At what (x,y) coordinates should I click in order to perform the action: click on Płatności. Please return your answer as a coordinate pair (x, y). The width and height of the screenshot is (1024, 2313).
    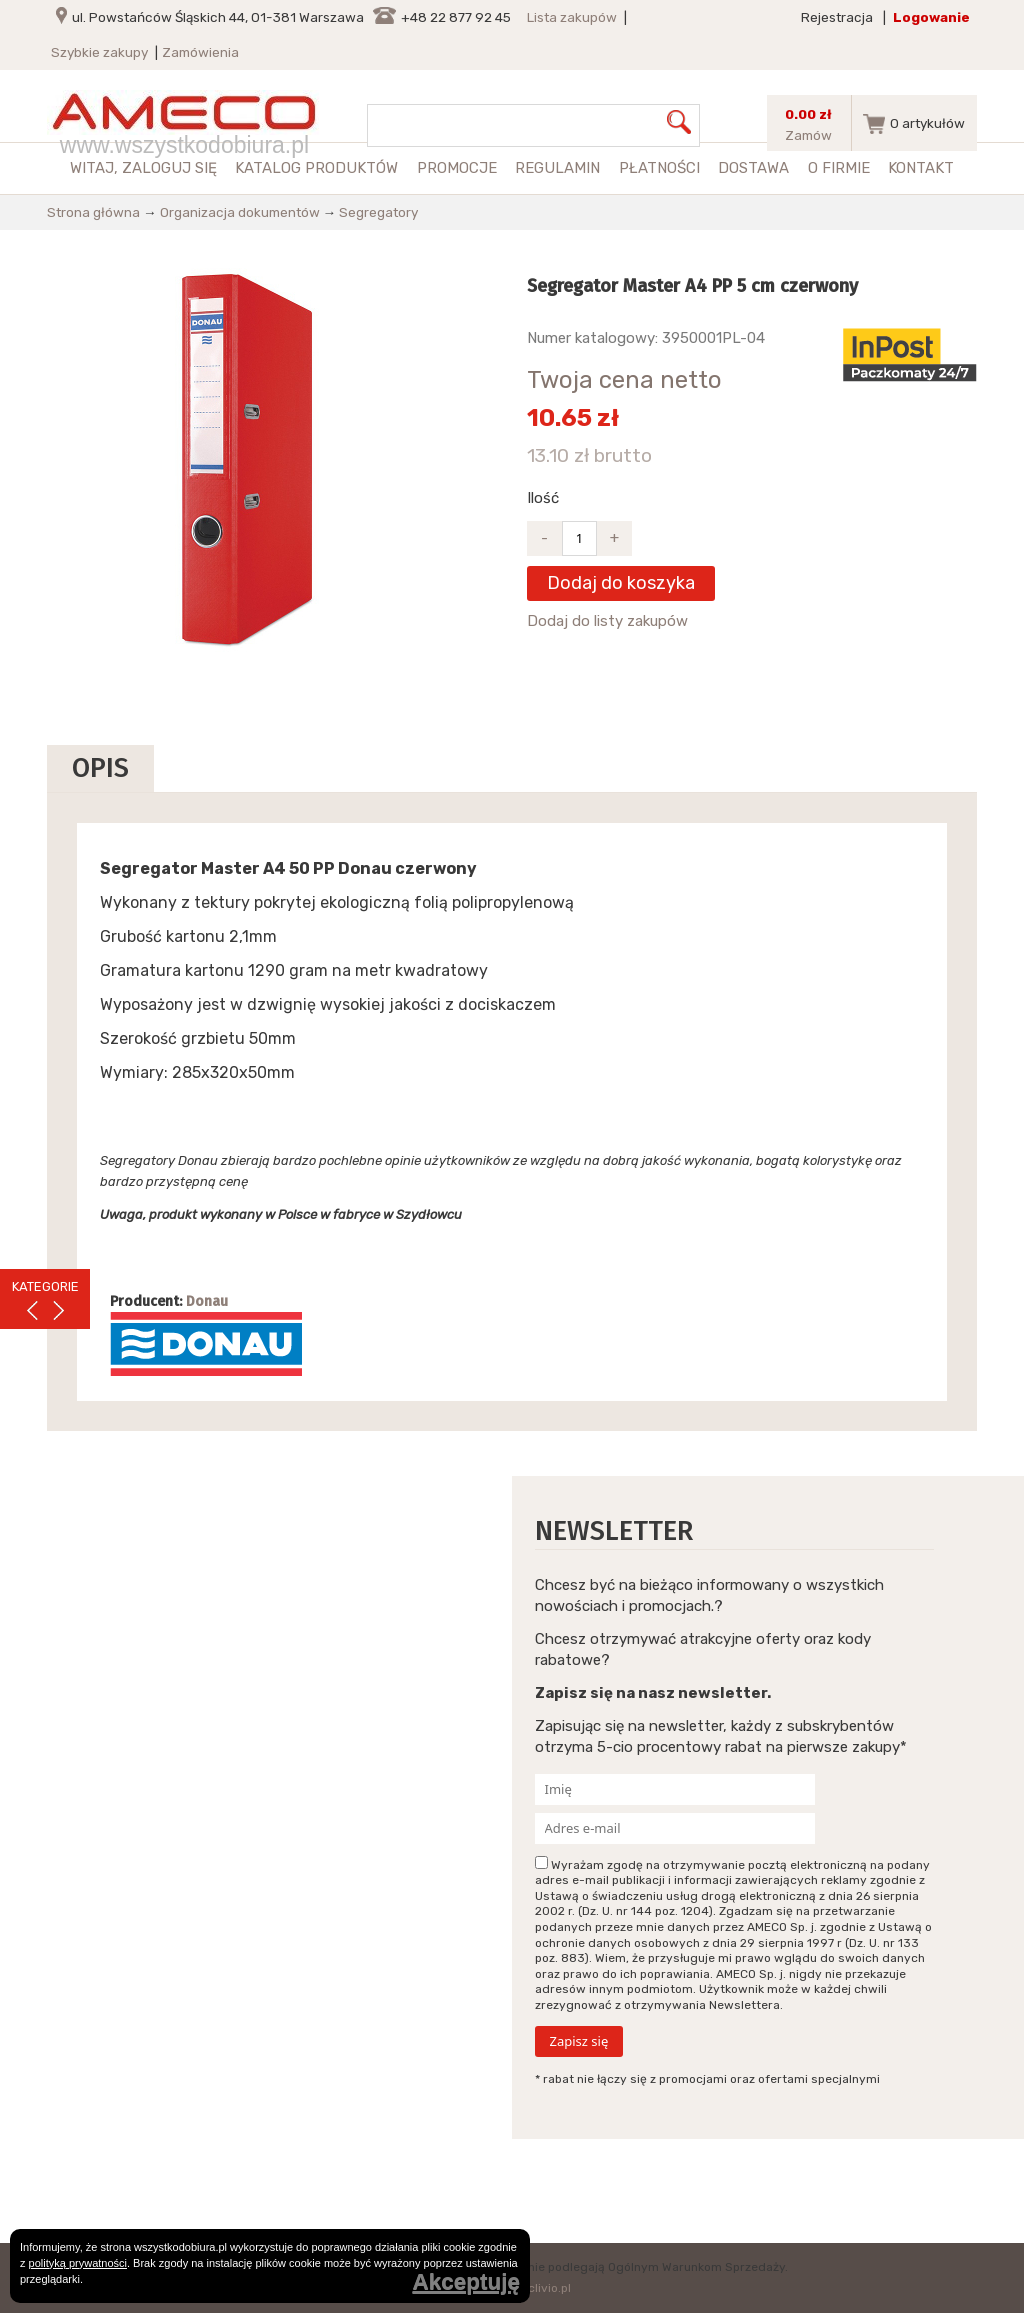
    Looking at the image, I should click on (659, 168).